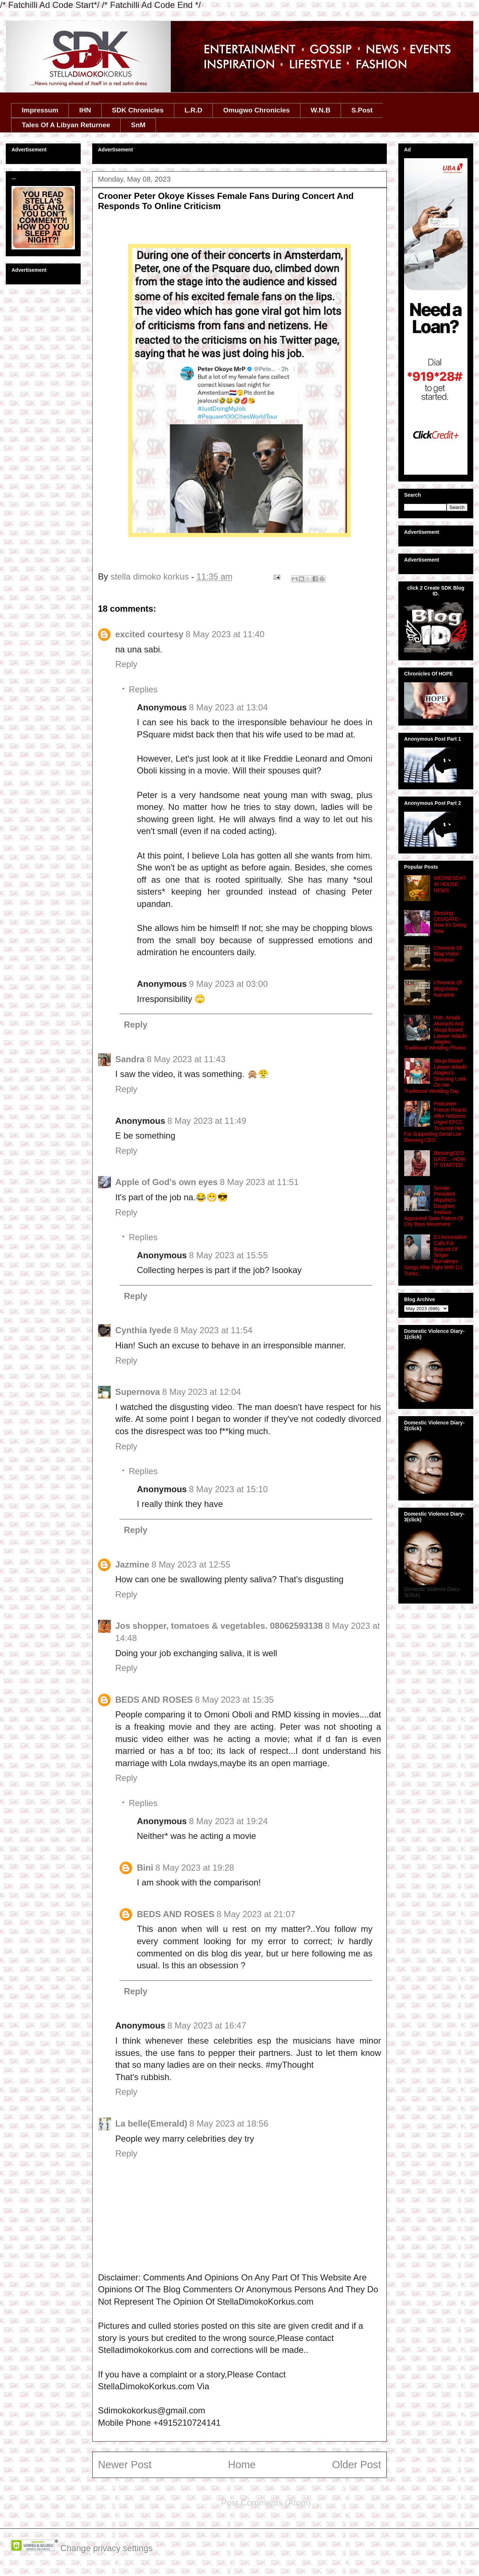 The height and width of the screenshot is (2576, 479). Describe the element at coordinates (85, 110) in the screenshot. I see `IHN` at that location.